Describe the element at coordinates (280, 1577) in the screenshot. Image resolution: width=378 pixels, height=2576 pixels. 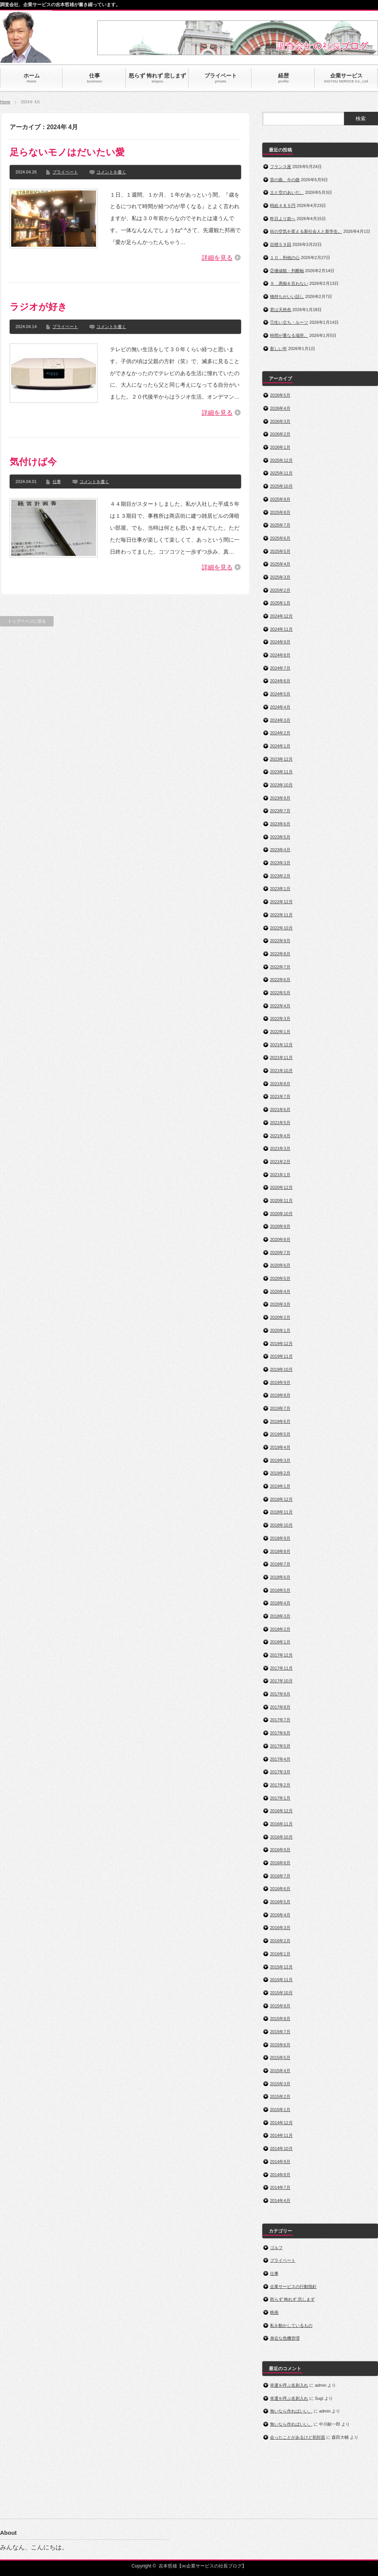
I see `2018年6月` at that location.